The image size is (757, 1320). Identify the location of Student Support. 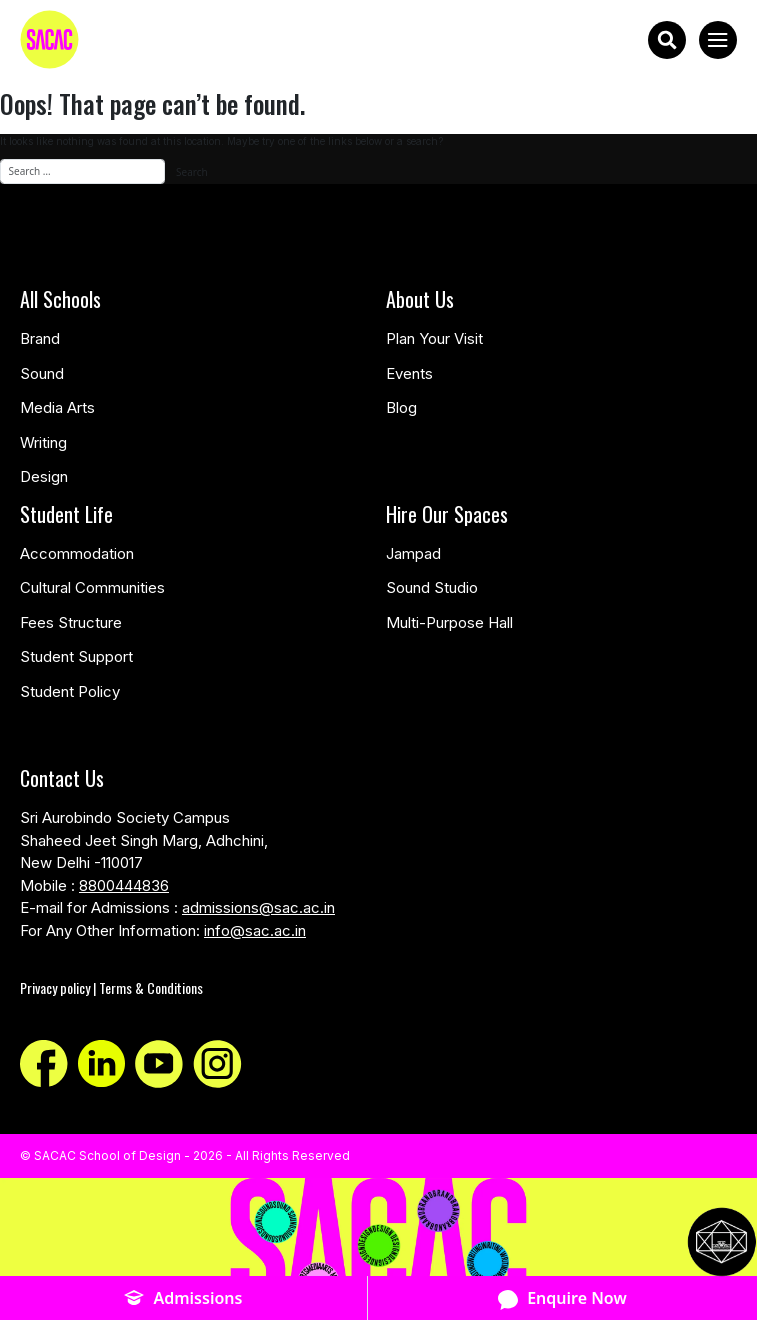
(76, 656).